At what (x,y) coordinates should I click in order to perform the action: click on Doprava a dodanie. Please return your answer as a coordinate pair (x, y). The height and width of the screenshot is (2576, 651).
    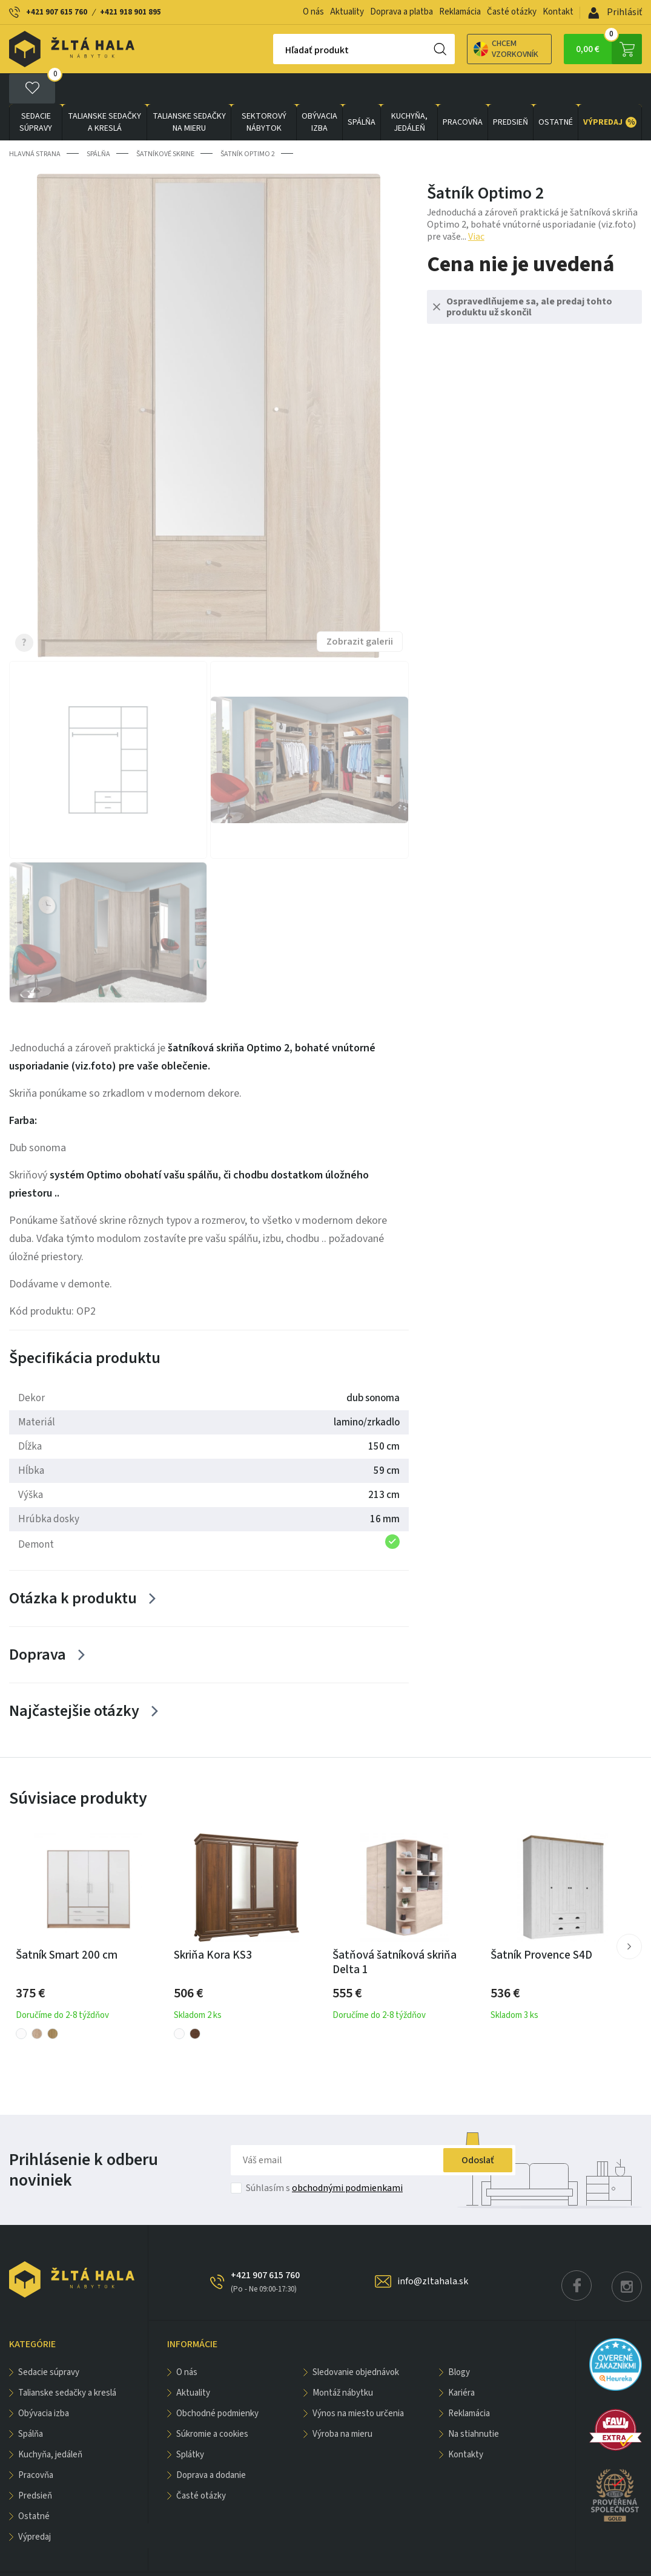
    Looking at the image, I should click on (211, 2444).